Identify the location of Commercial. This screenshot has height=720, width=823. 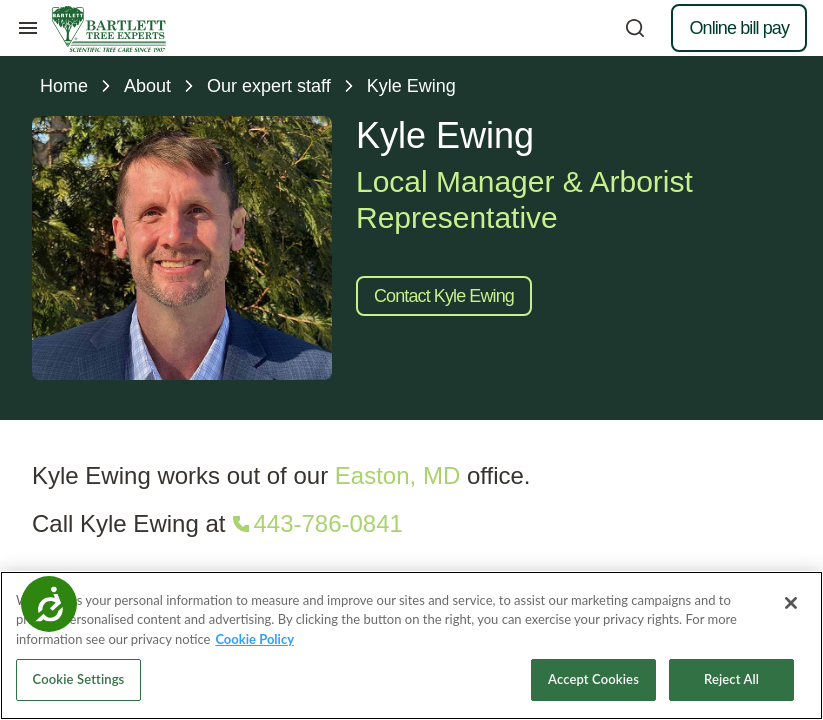
(85, 479).